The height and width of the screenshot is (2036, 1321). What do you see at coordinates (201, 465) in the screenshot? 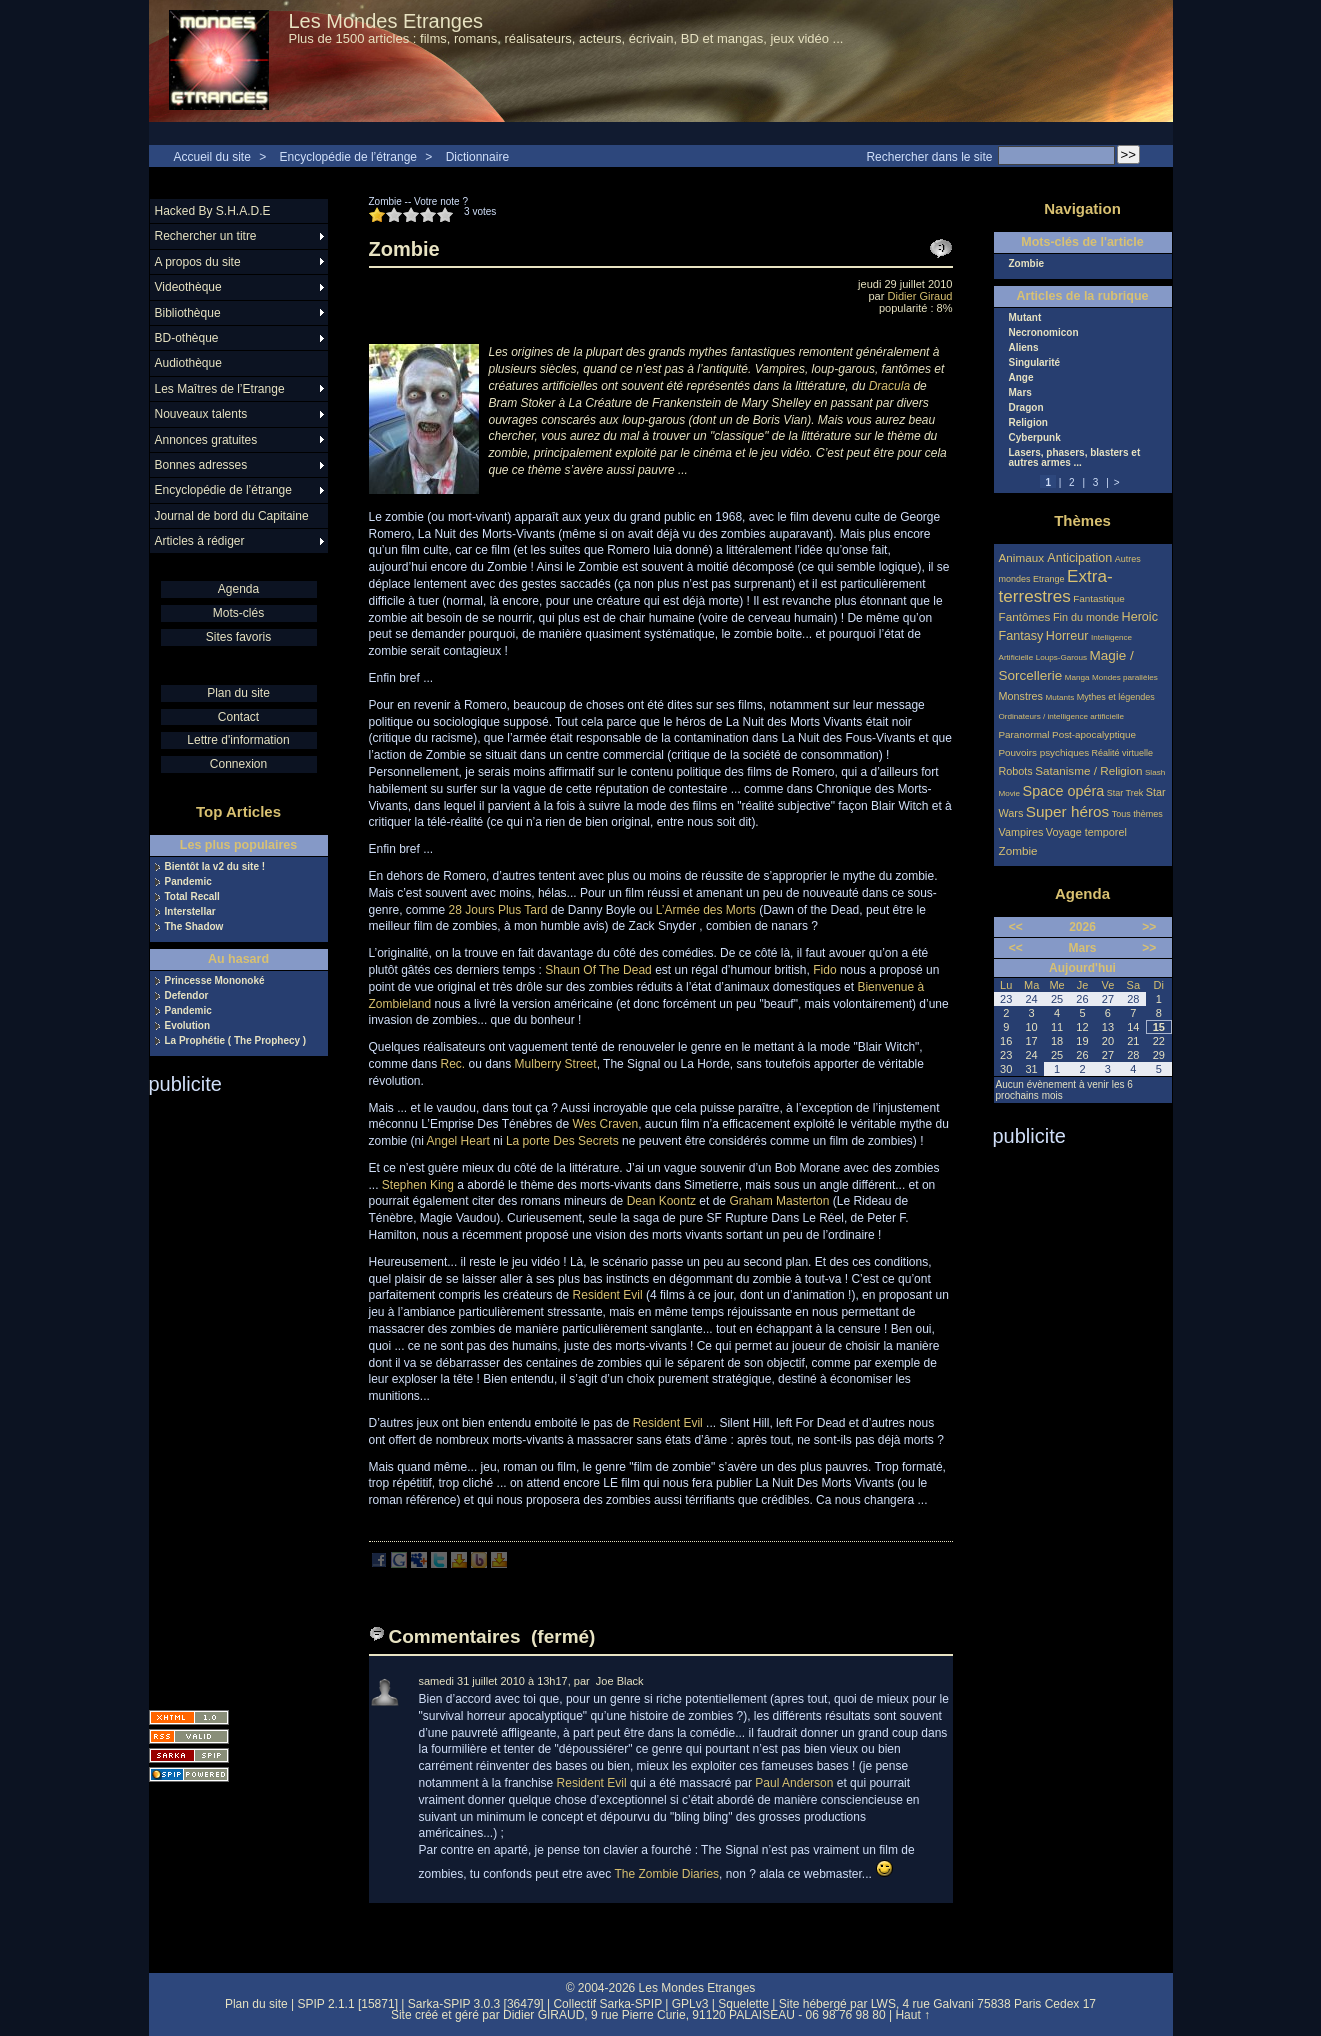
I see `Bonnes adresses` at bounding box center [201, 465].